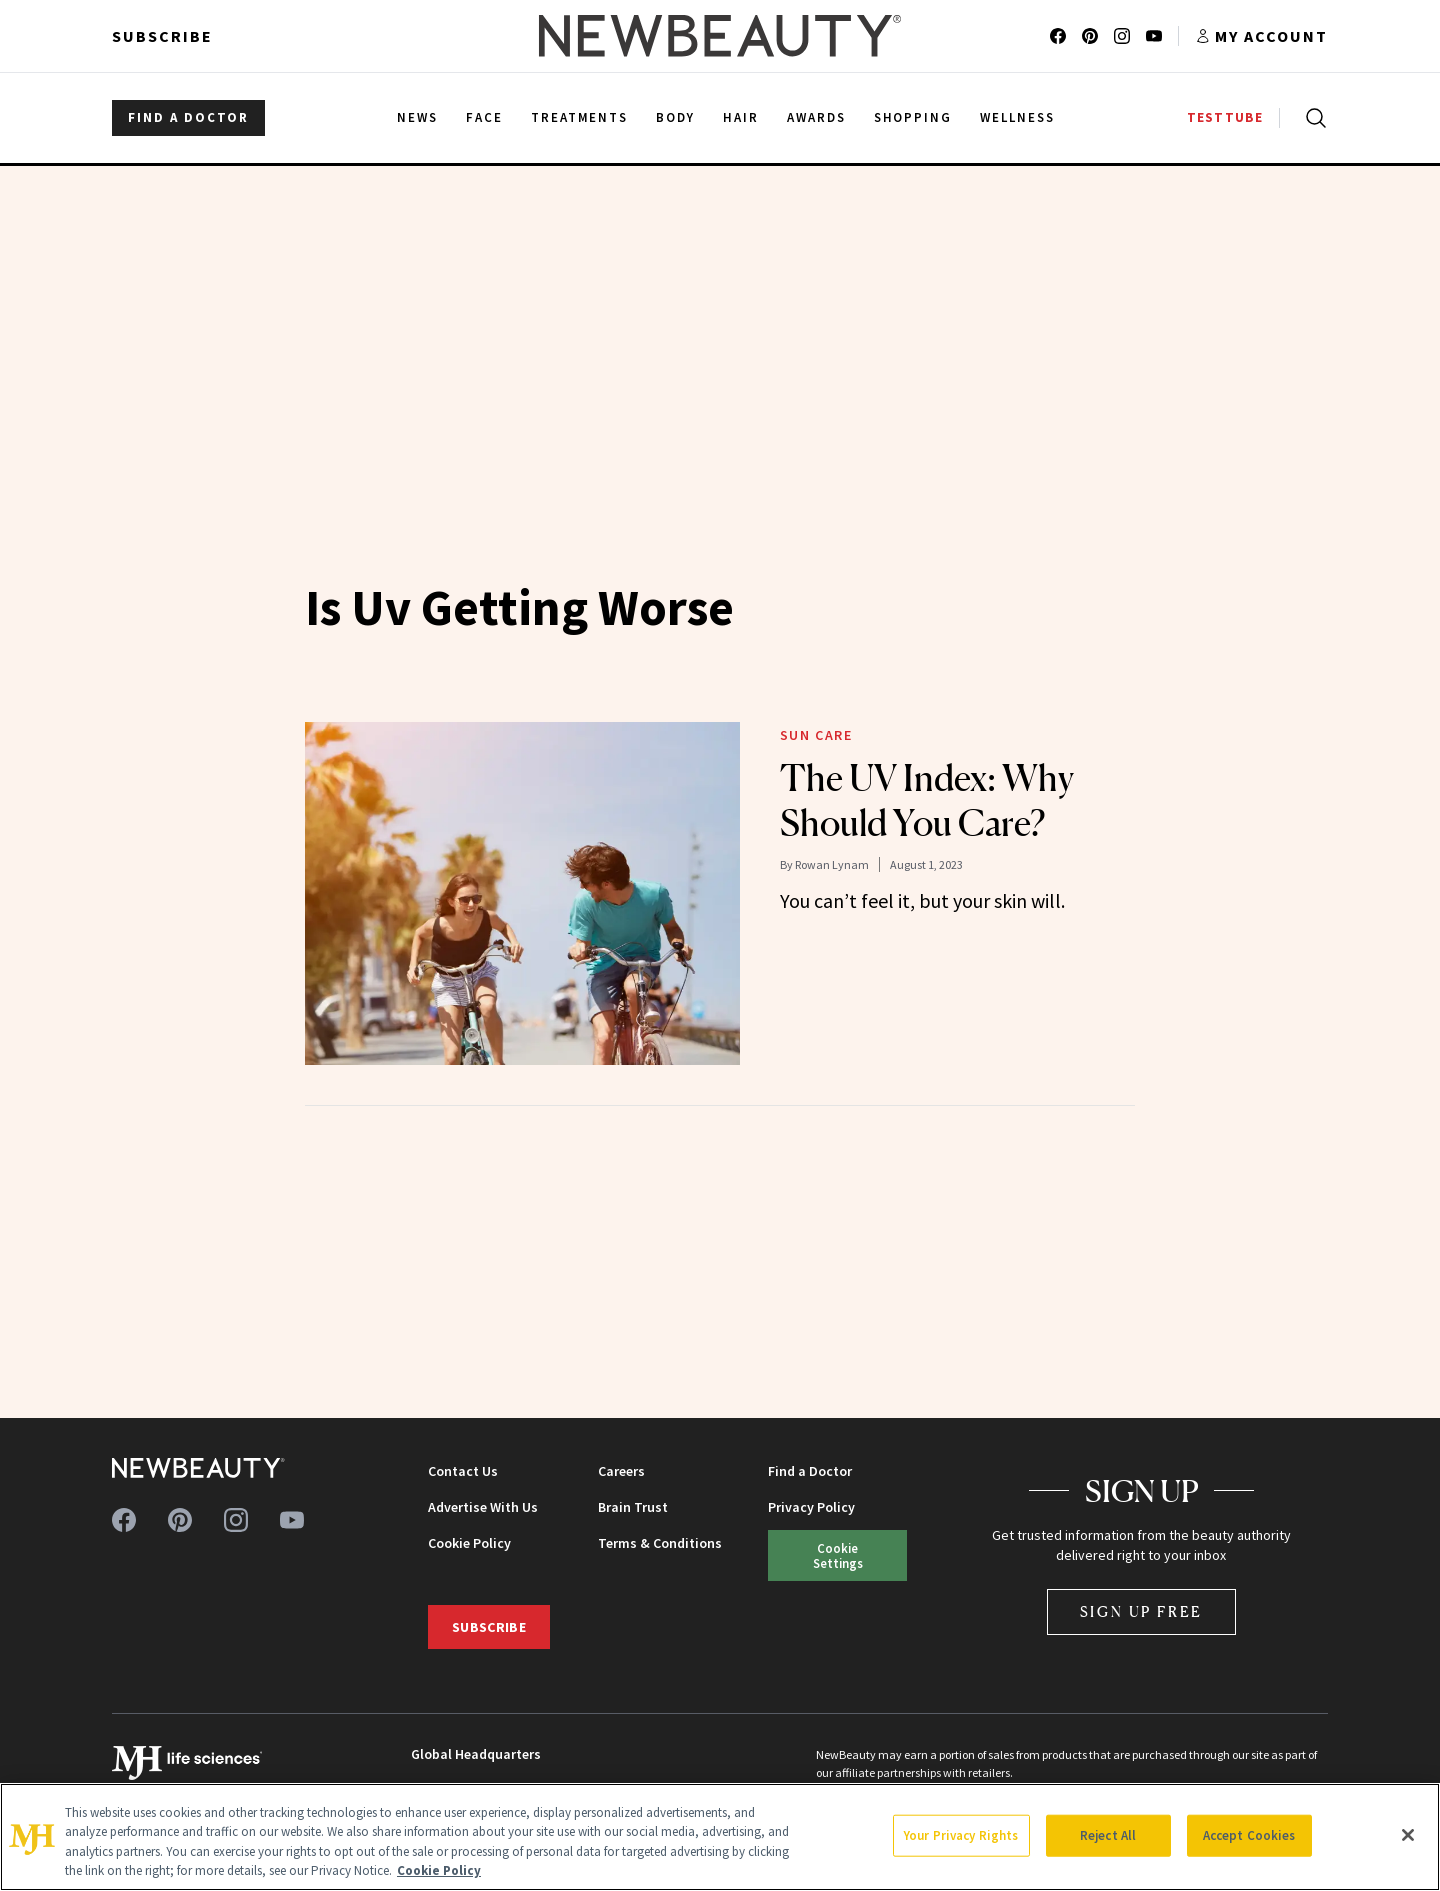 The height and width of the screenshot is (1891, 1440). I want to click on Careers, so click(621, 1471).